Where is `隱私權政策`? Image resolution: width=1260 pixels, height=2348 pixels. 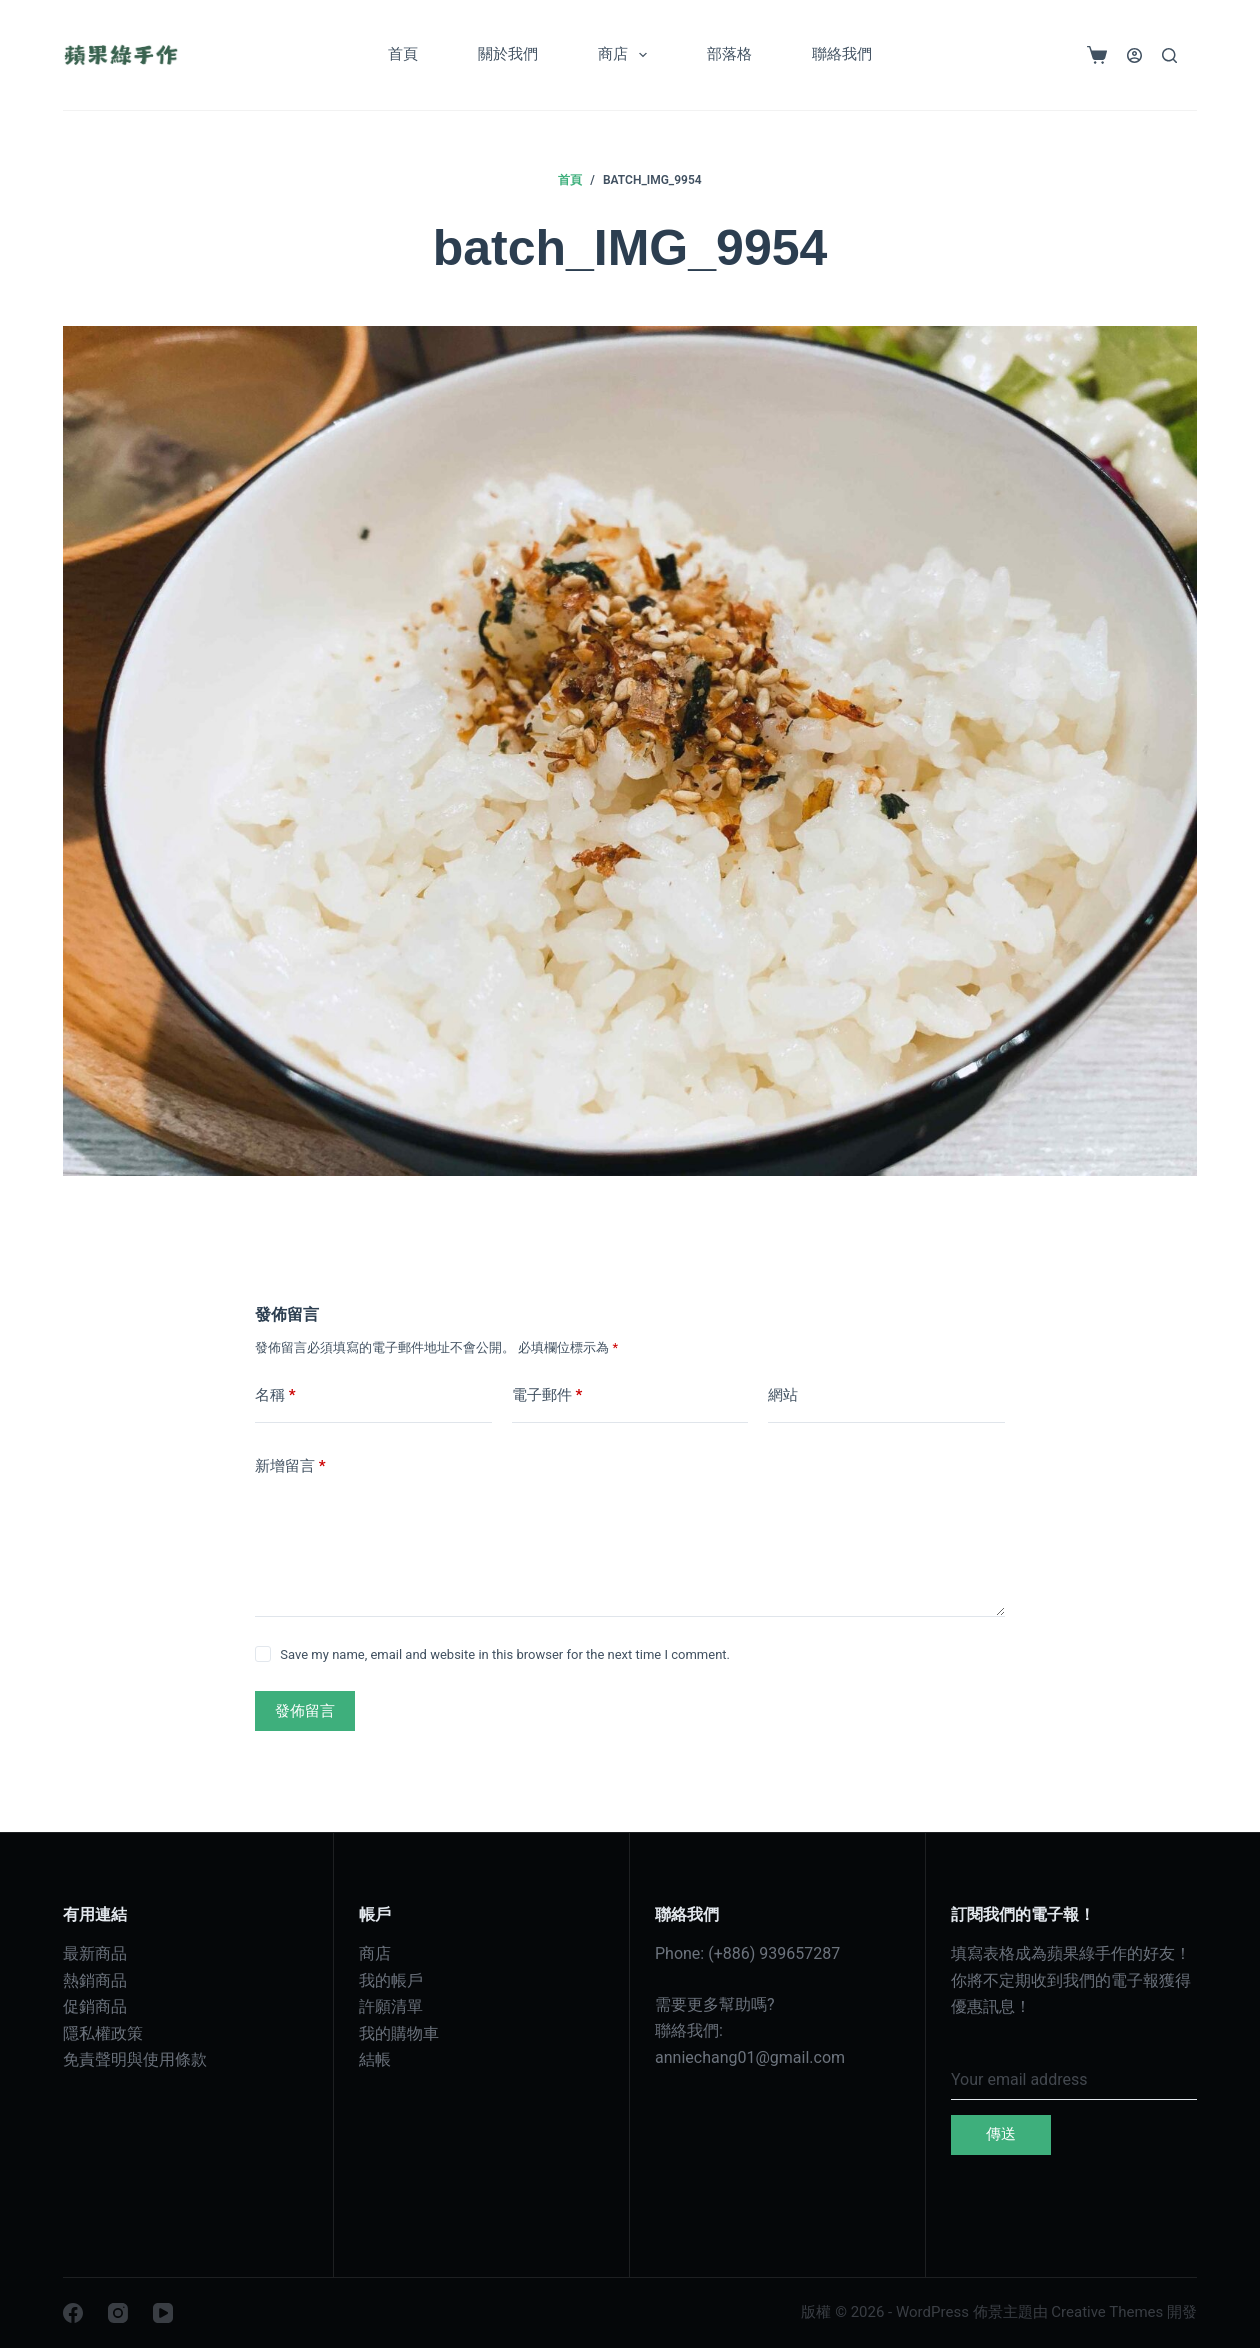
隱私權政策 is located at coordinates (103, 2033).